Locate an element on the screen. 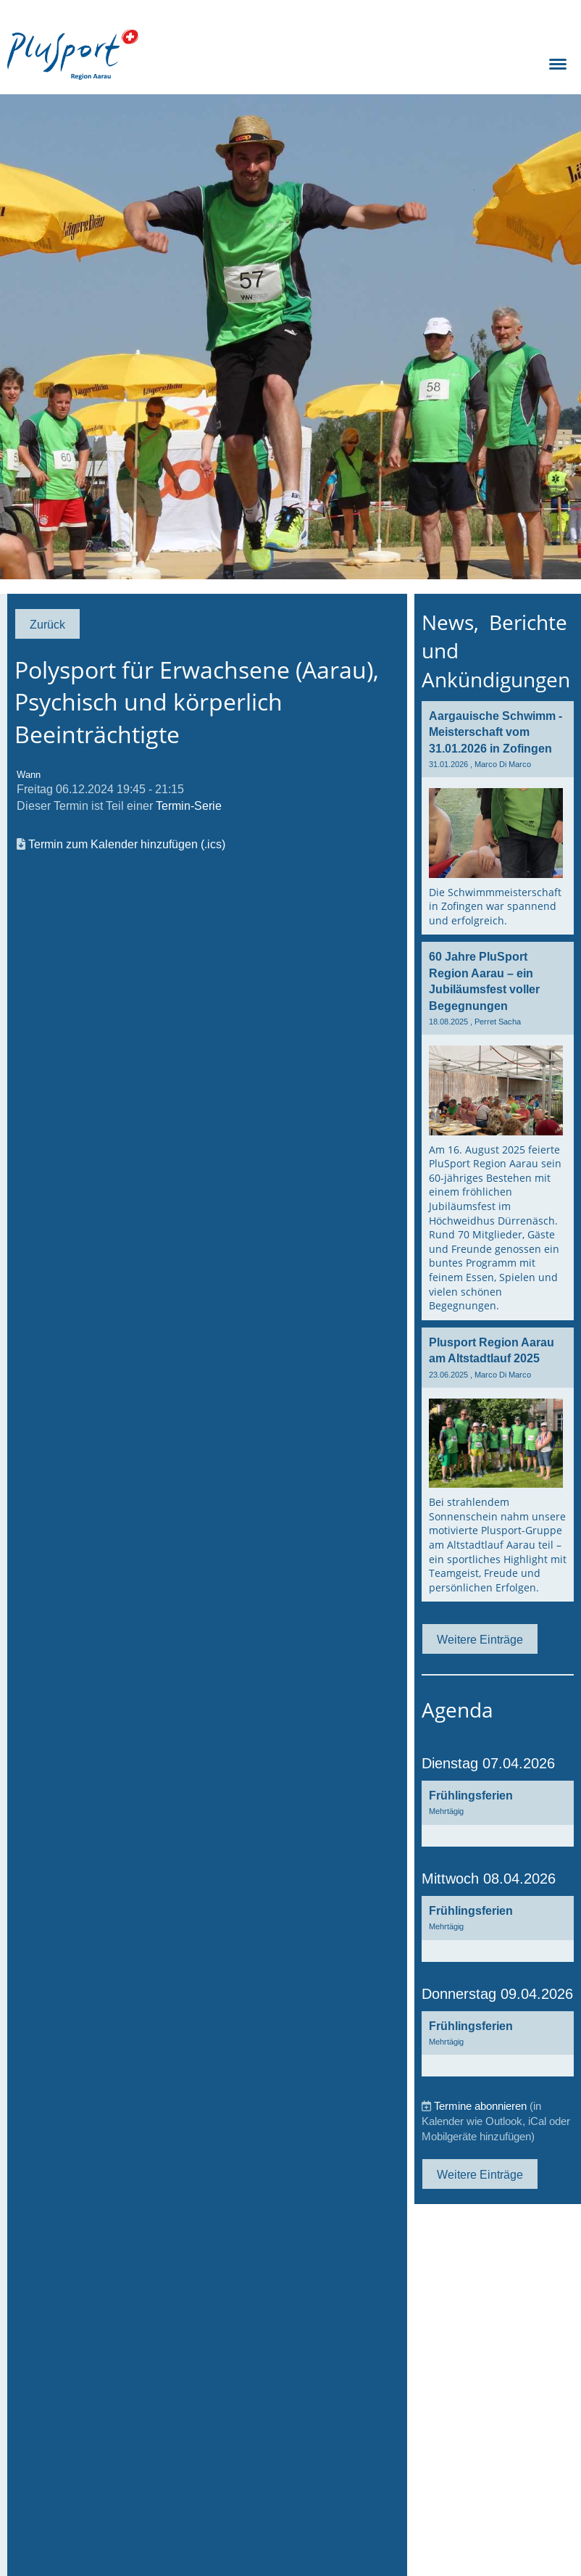 This screenshot has height=2576, width=581. Weitere Einträge is located at coordinates (480, 1639).